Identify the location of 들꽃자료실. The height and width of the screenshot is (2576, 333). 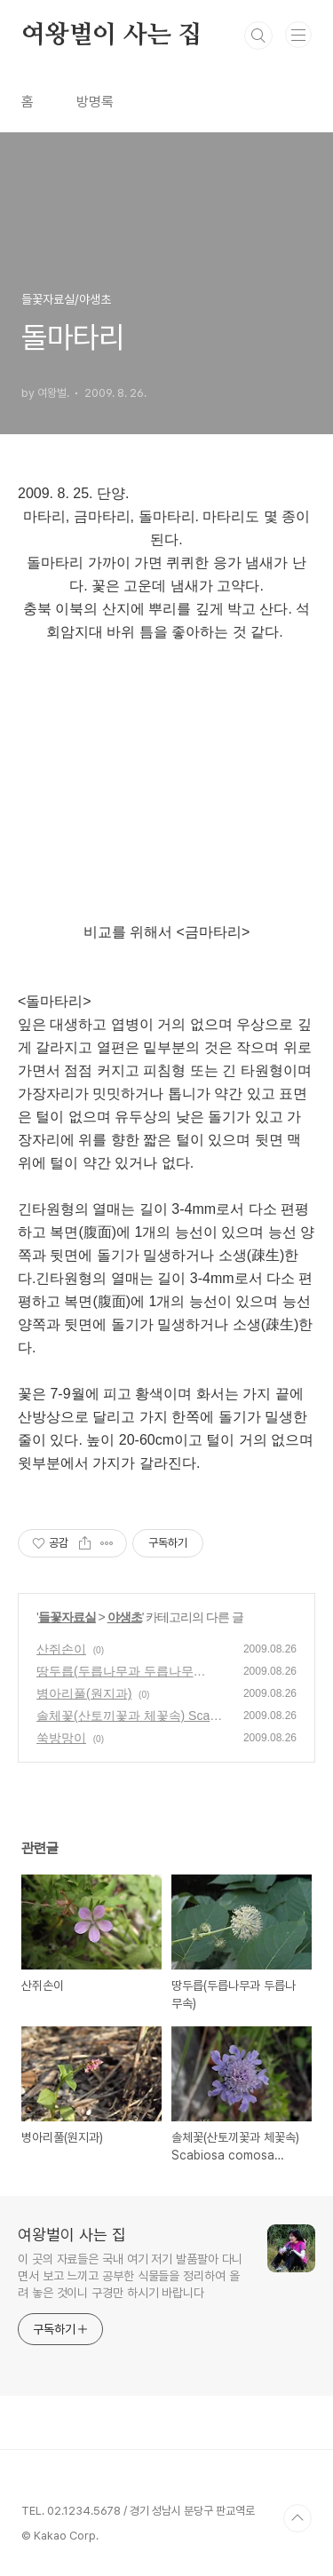
(67, 1617).